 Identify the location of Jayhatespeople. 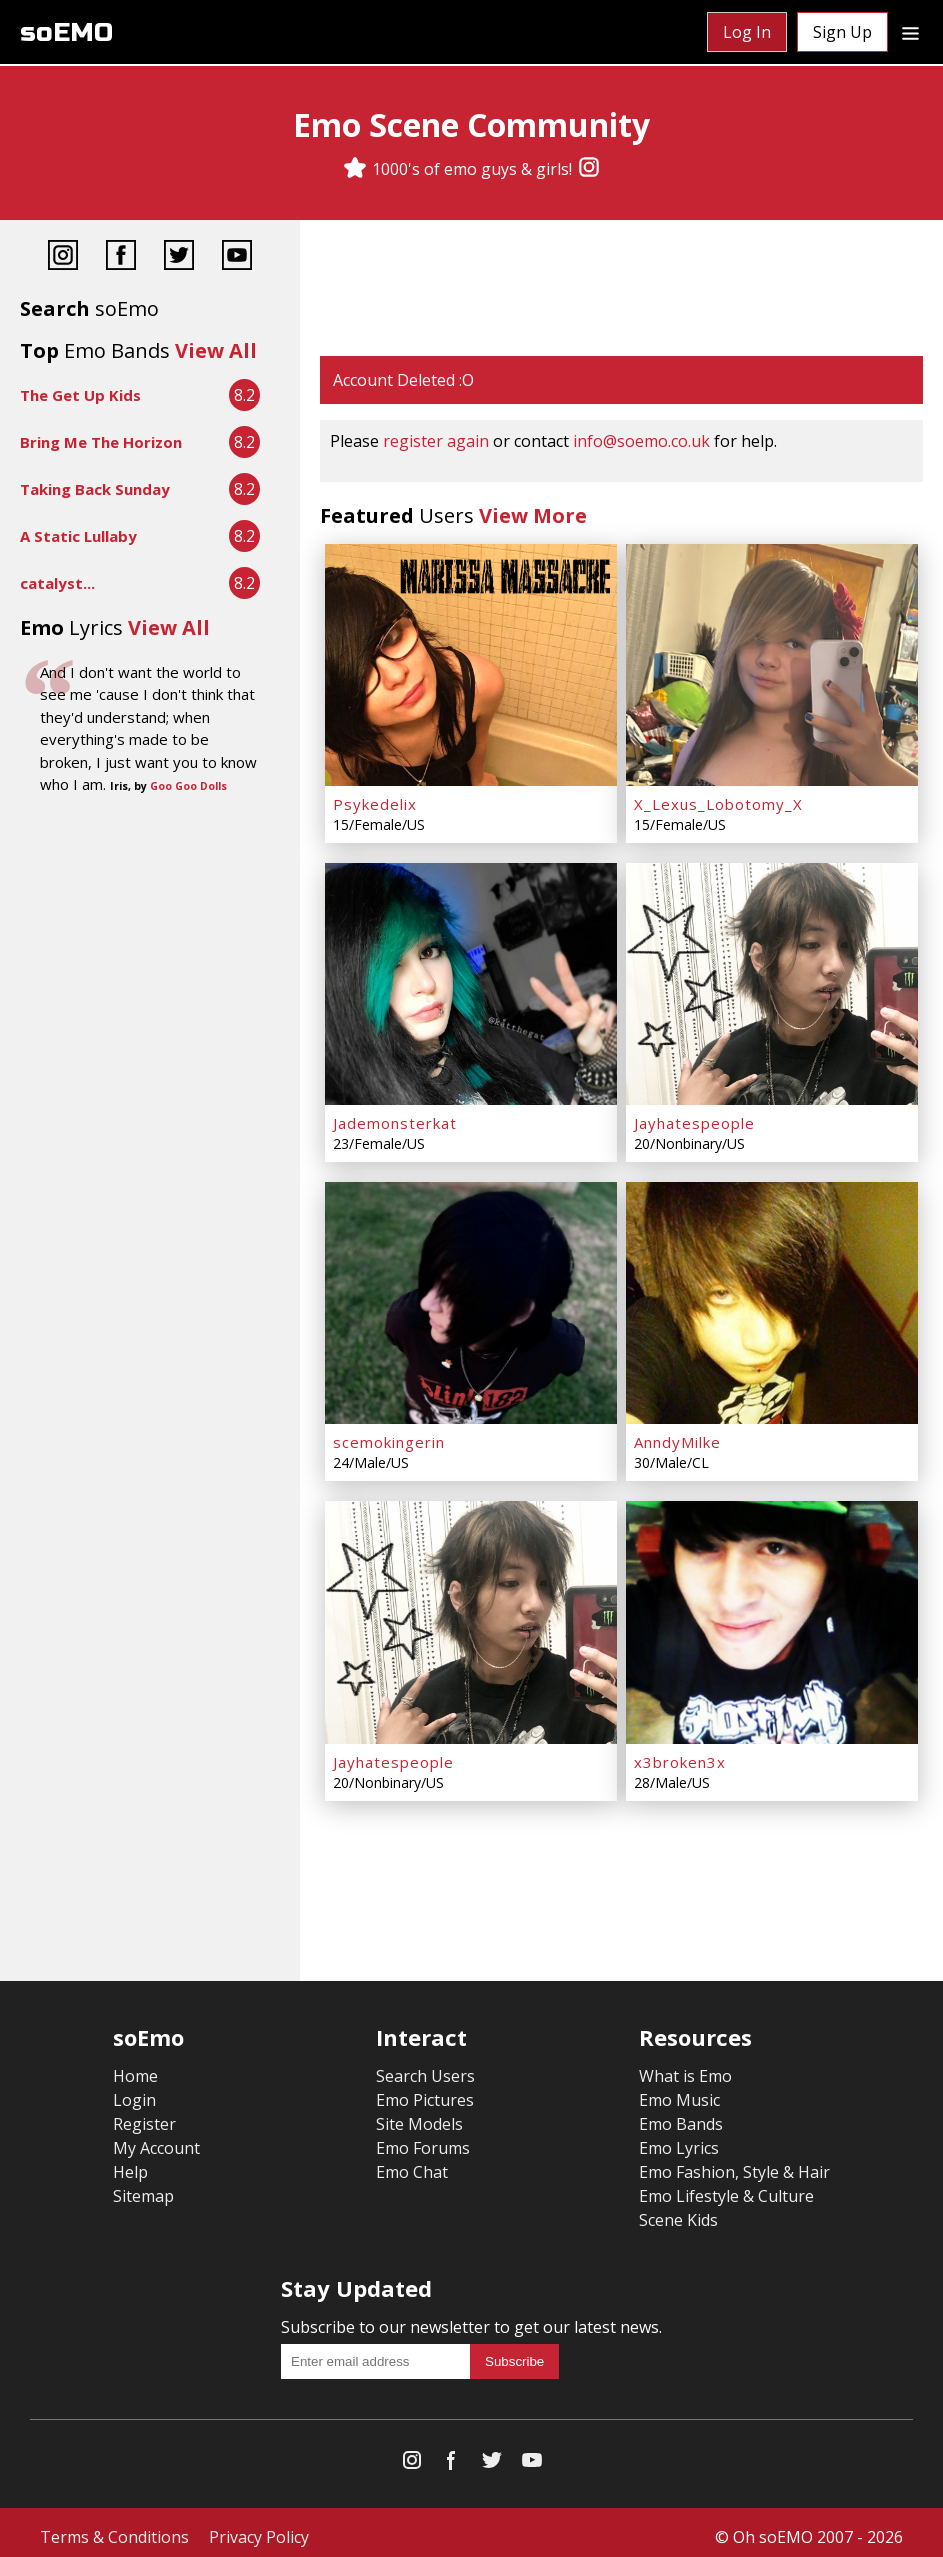
(694, 1119).